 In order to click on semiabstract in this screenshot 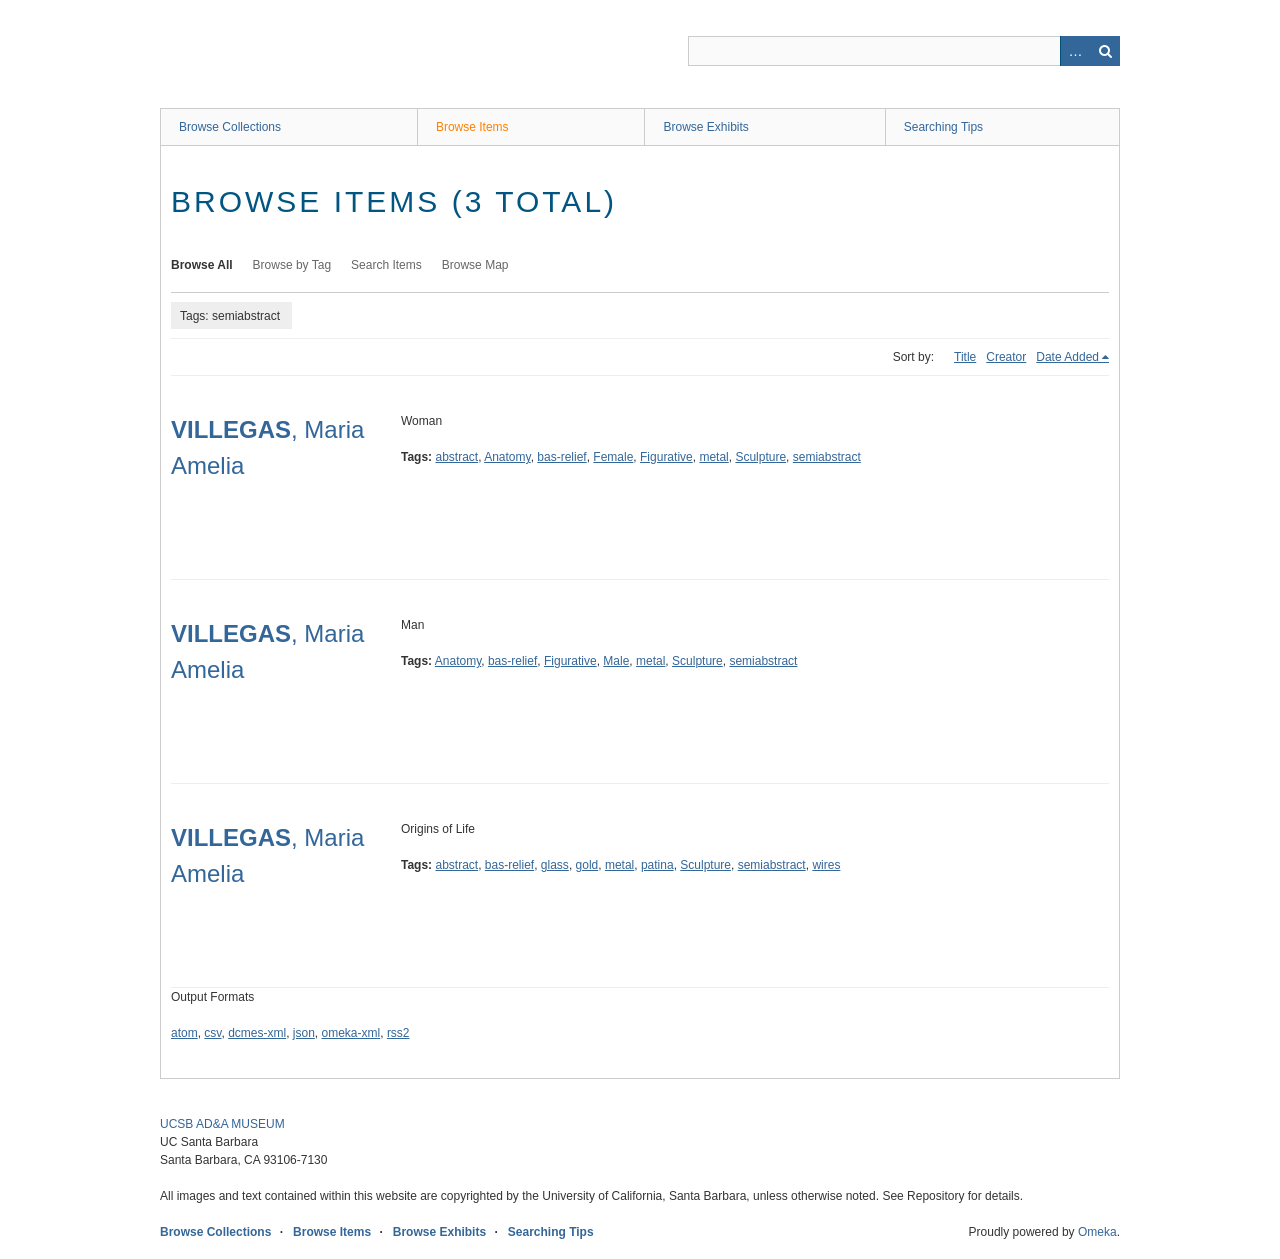, I will do `click(827, 457)`.